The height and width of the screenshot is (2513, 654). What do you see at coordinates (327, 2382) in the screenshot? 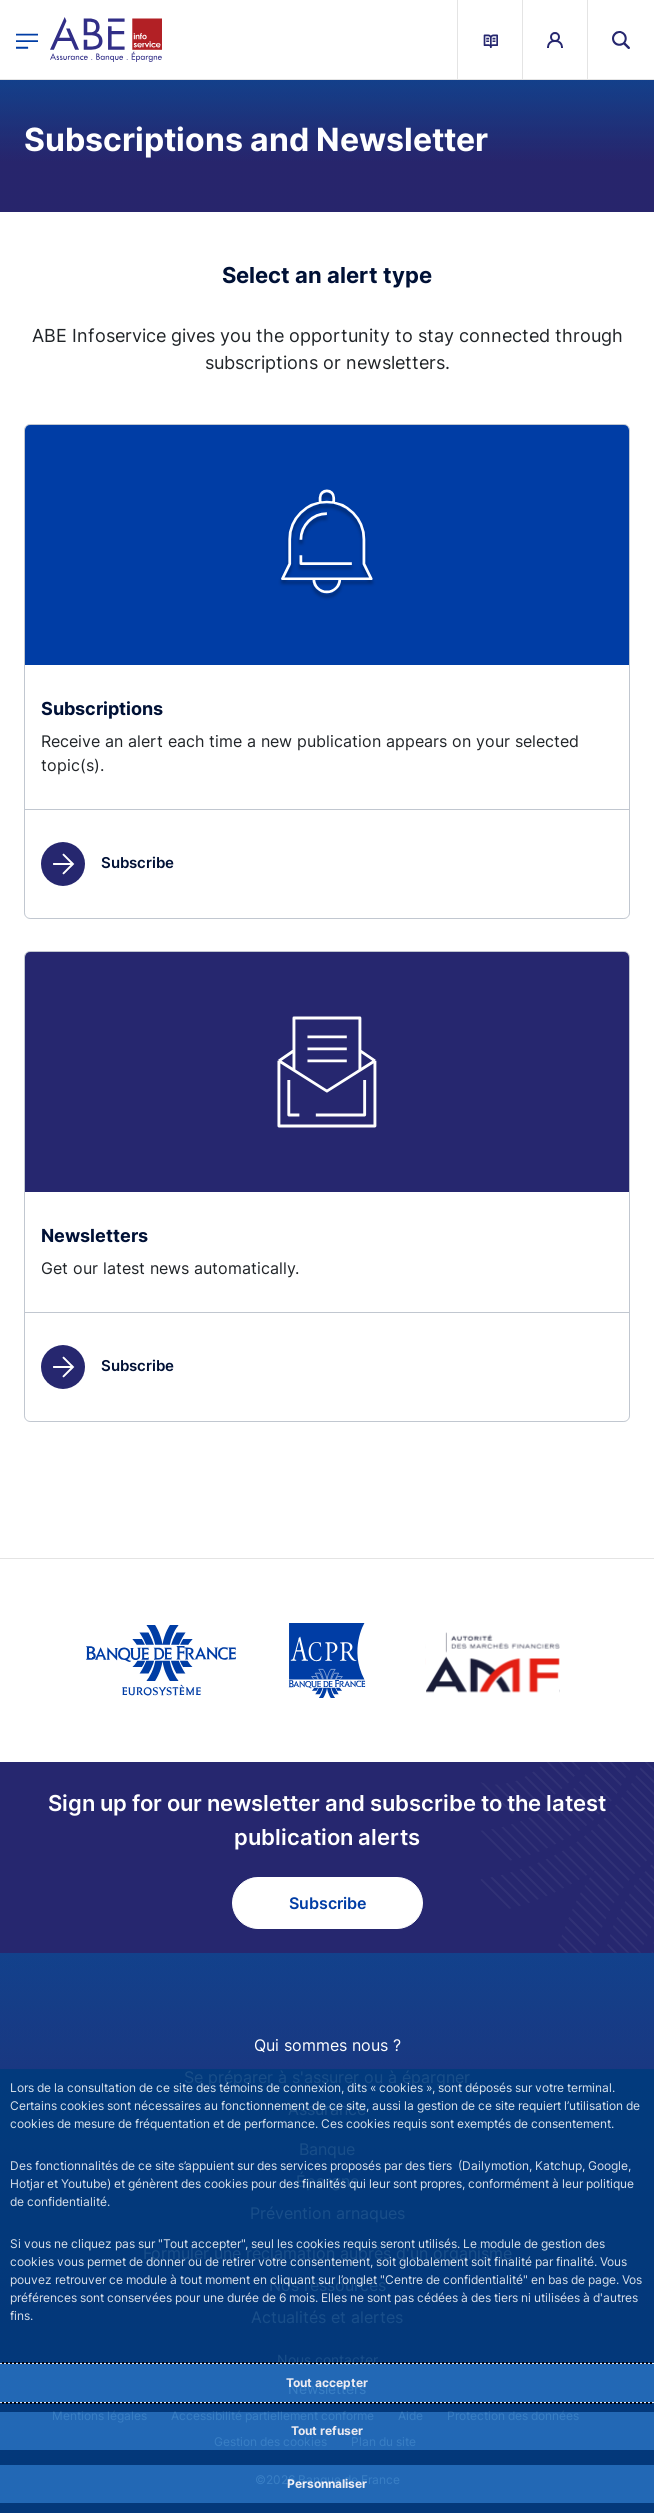
I see `Tout accepter [Accept proposed privacy settings]` at bounding box center [327, 2382].